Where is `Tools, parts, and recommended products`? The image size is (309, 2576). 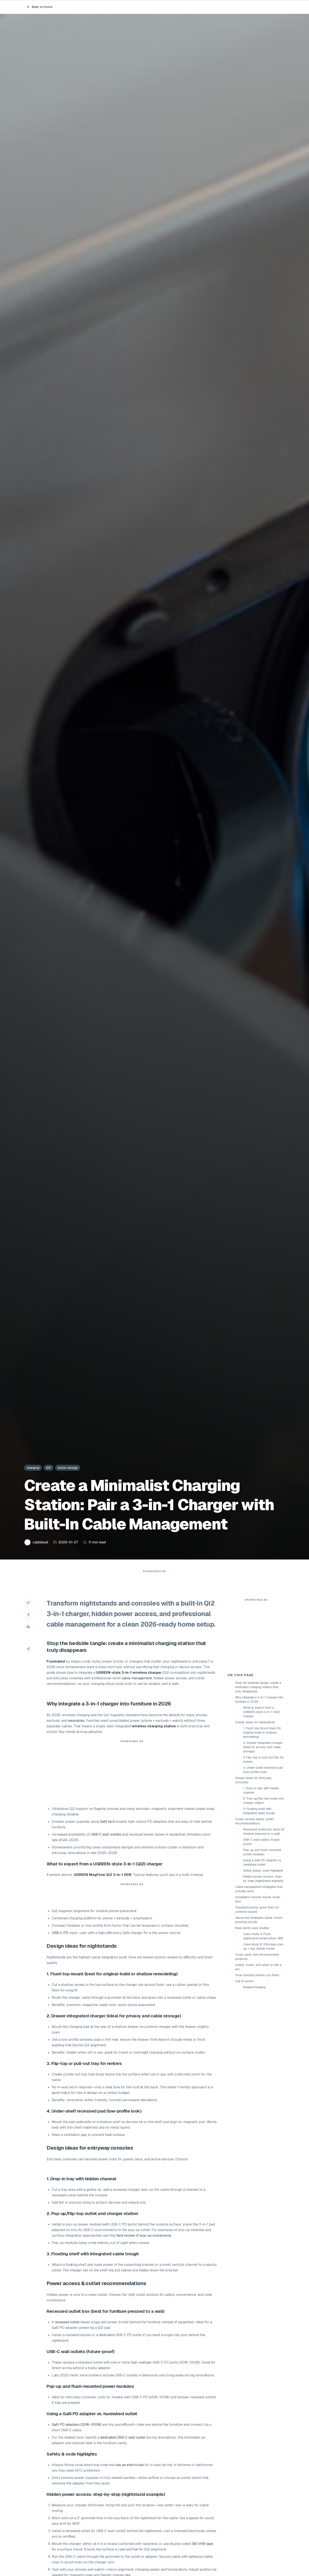 Tools, parts, and recommended products is located at coordinates (257, 2034).